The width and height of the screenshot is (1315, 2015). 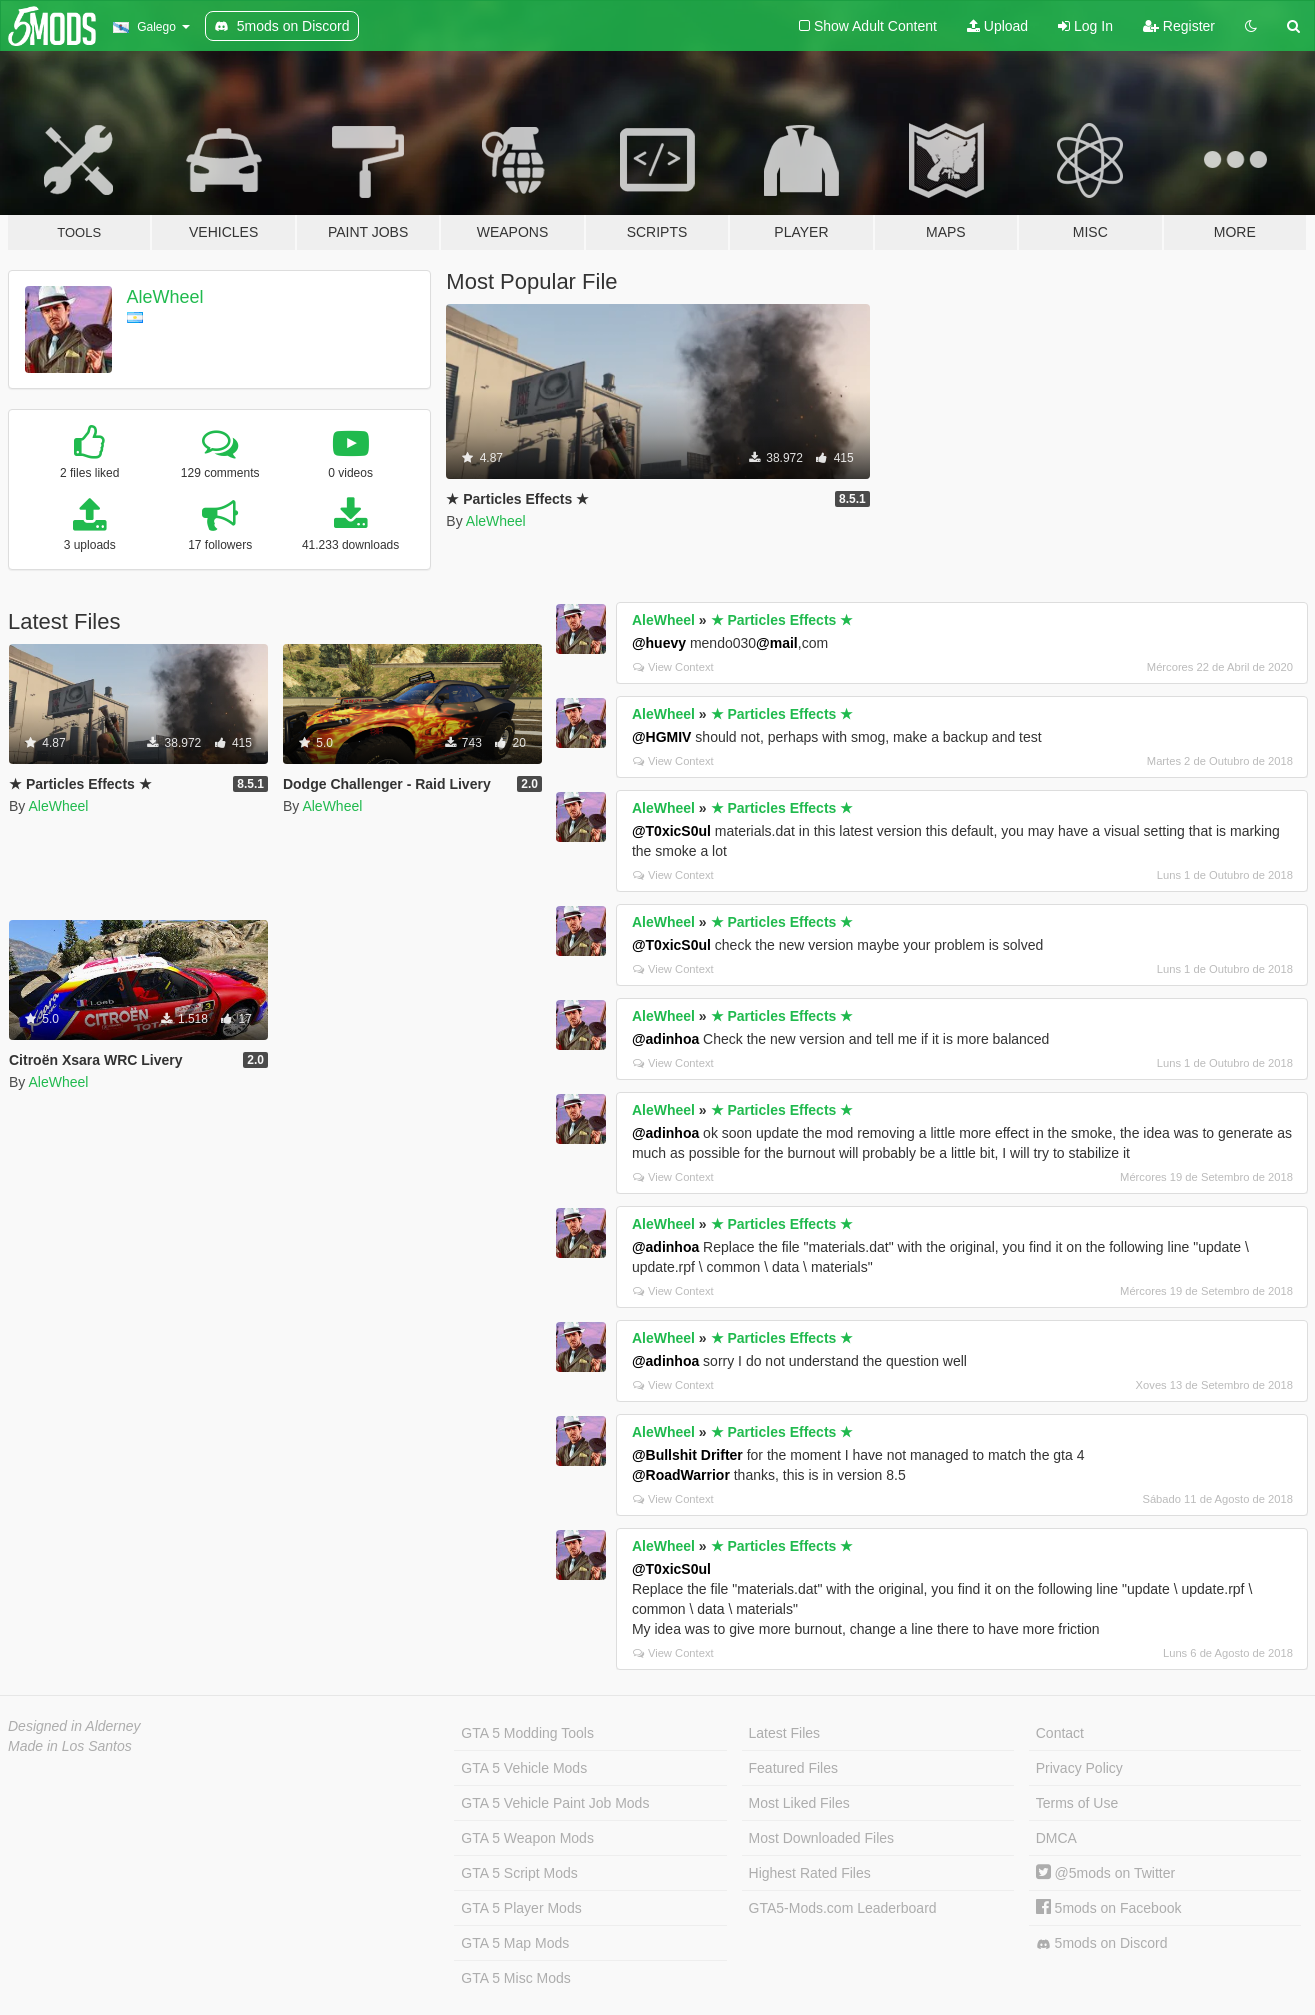 I want to click on @HGMIV, so click(x=662, y=737).